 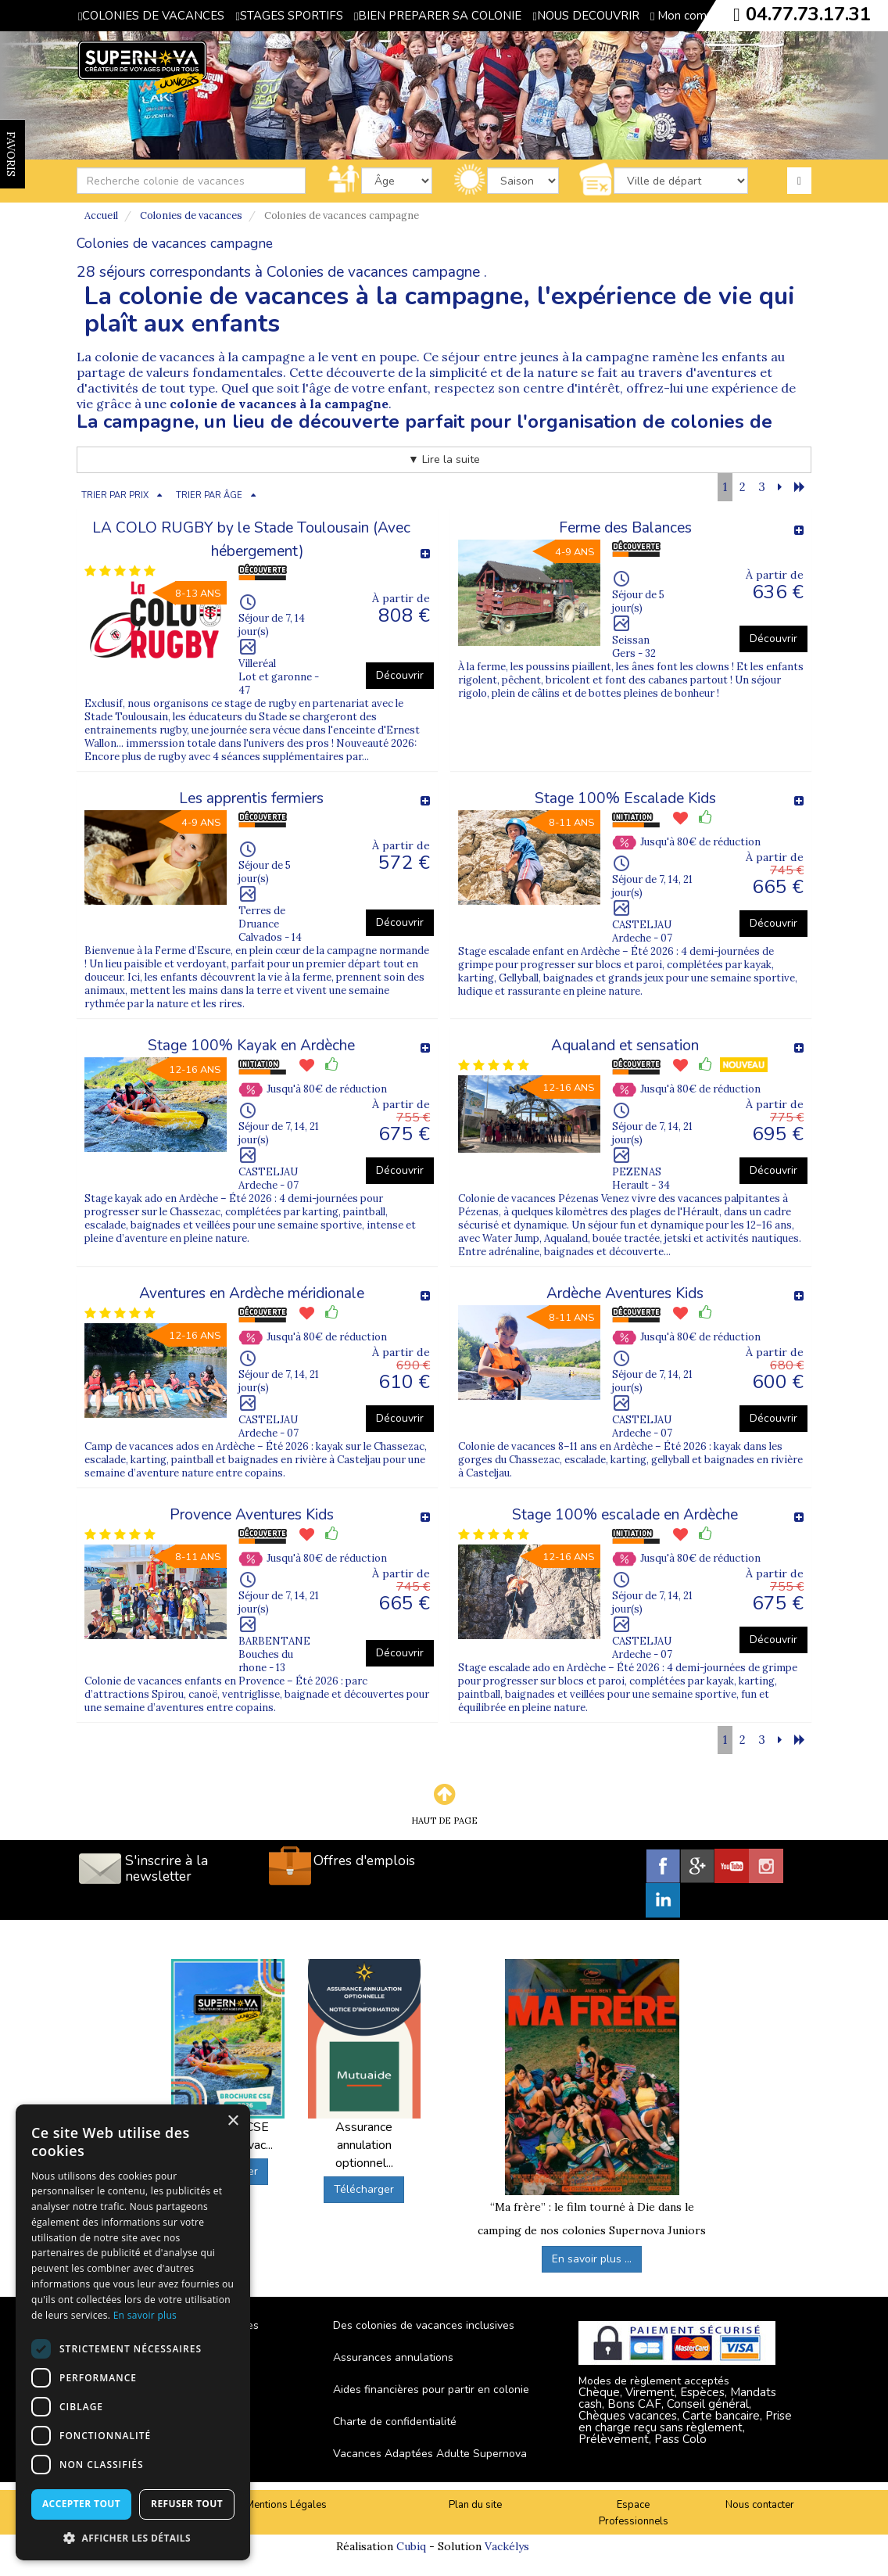 What do you see at coordinates (145, 2315) in the screenshot?
I see `En savoir plus [En savoir plus, opens a new window]` at bounding box center [145, 2315].